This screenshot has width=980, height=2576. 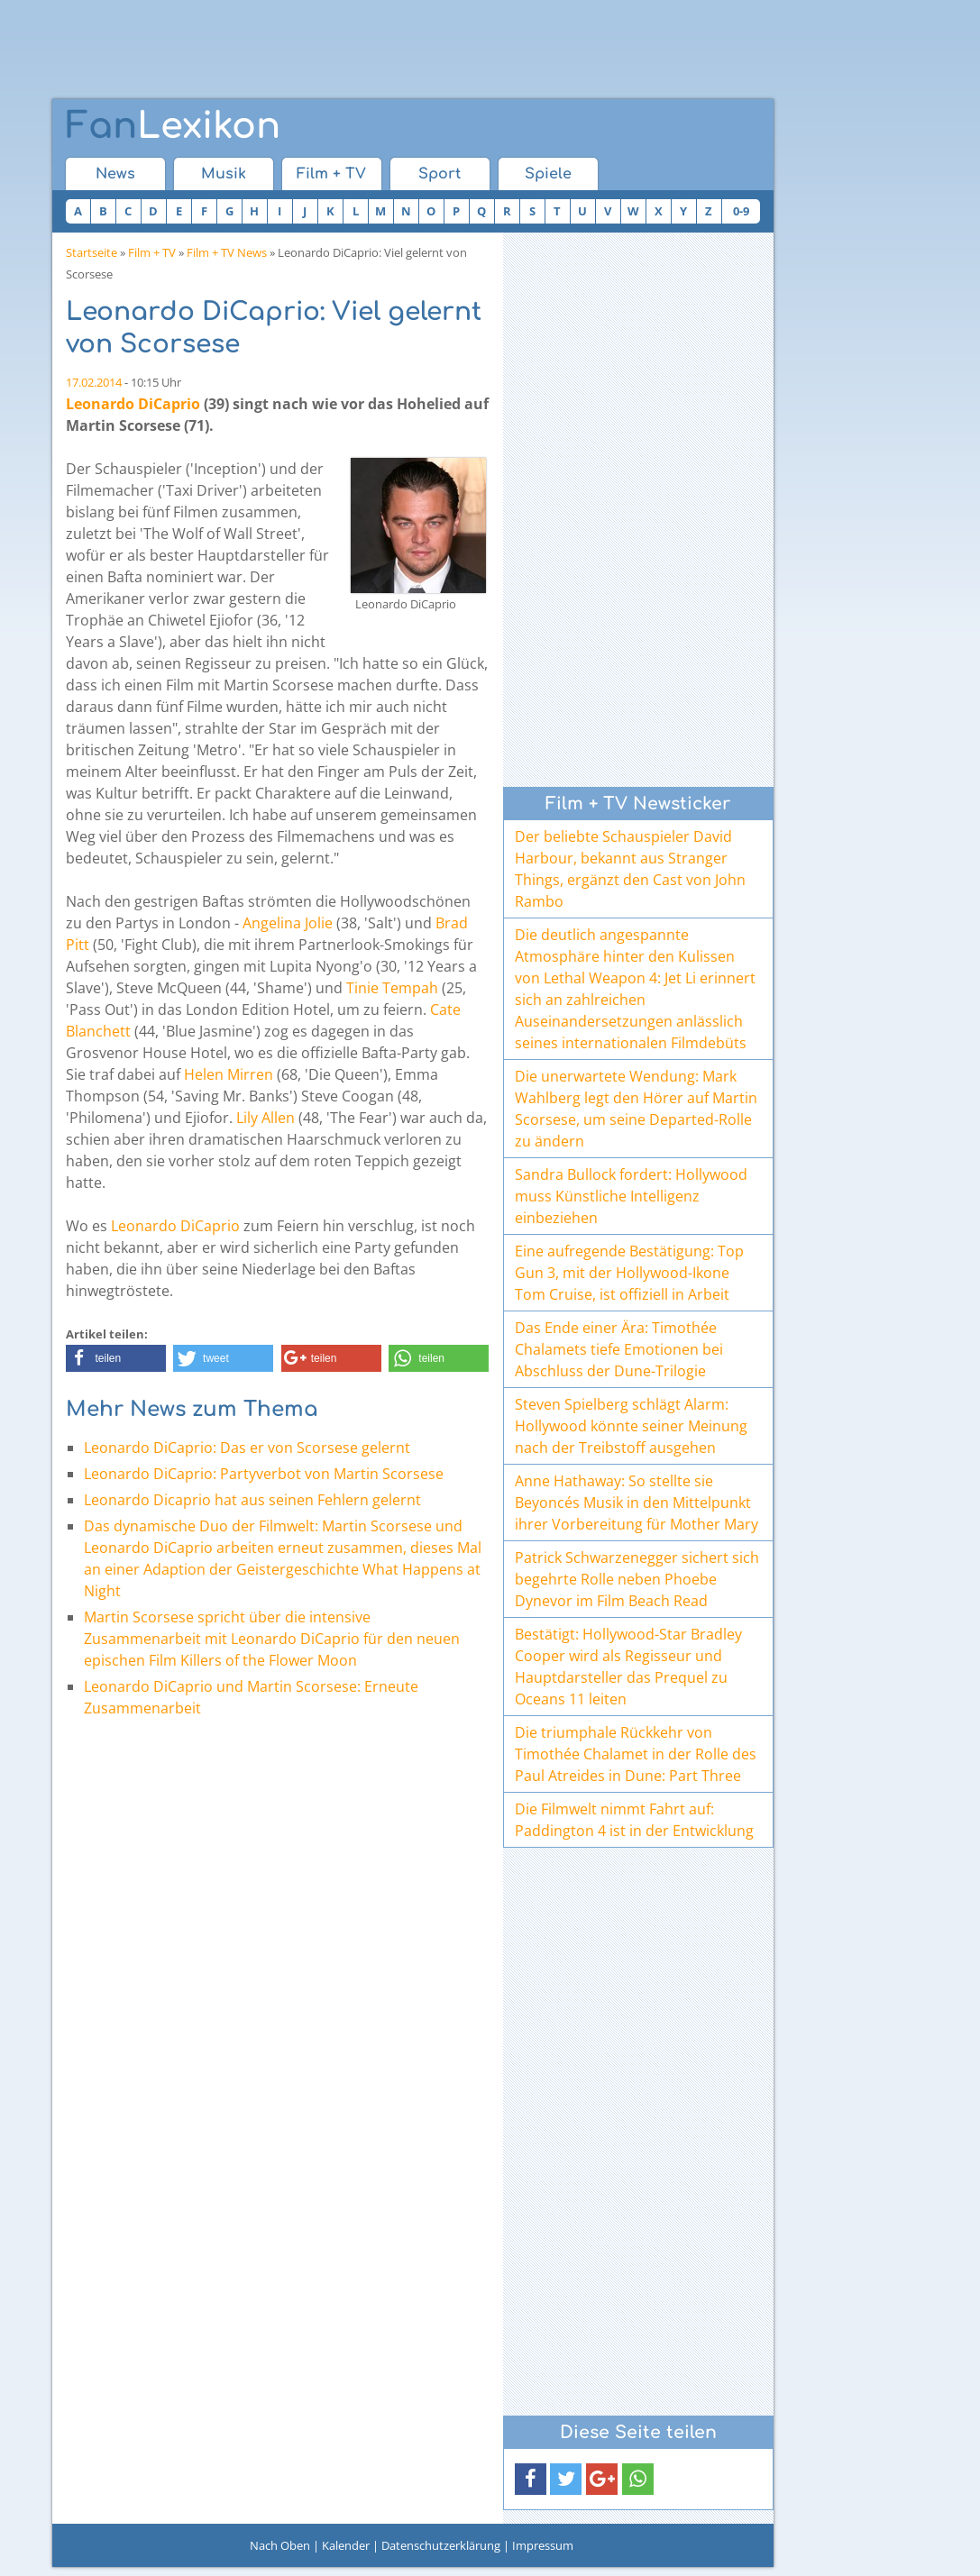 What do you see at coordinates (741, 211) in the screenshot?
I see `0-9` at bounding box center [741, 211].